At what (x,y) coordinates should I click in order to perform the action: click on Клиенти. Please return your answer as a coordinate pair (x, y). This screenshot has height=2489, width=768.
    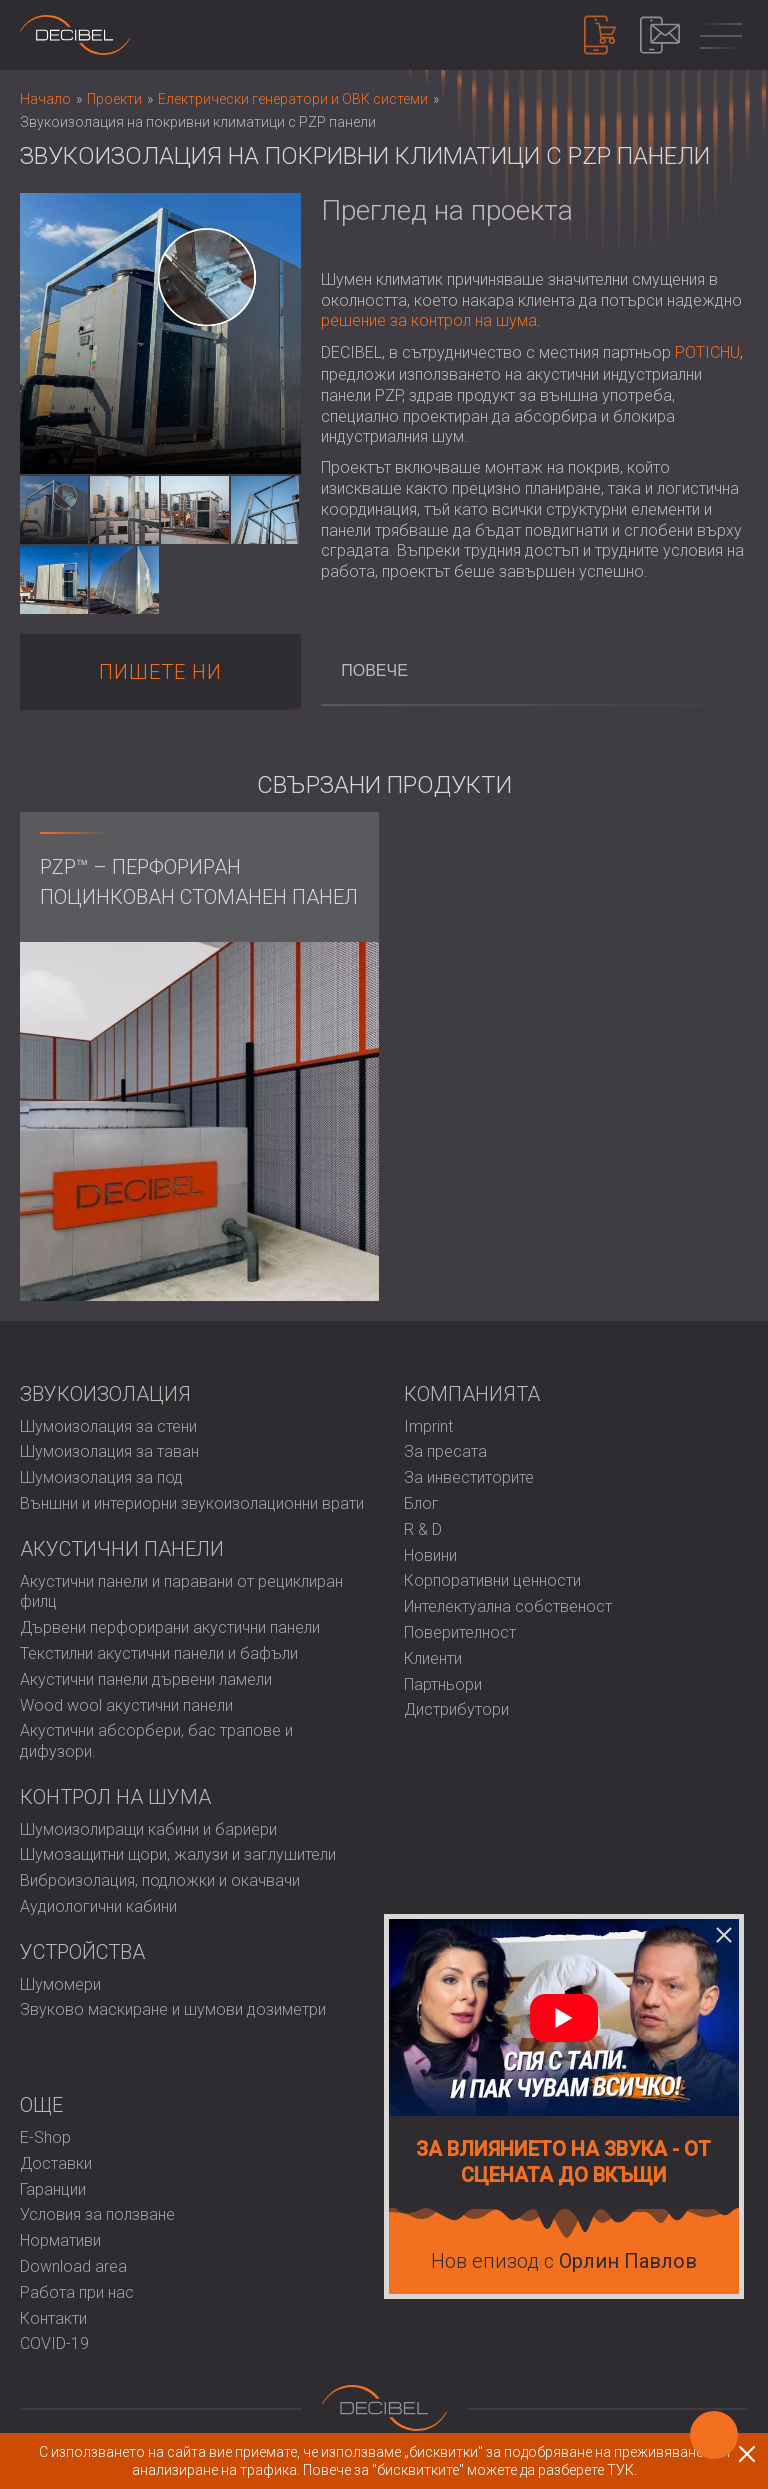
    Looking at the image, I should click on (433, 1658).